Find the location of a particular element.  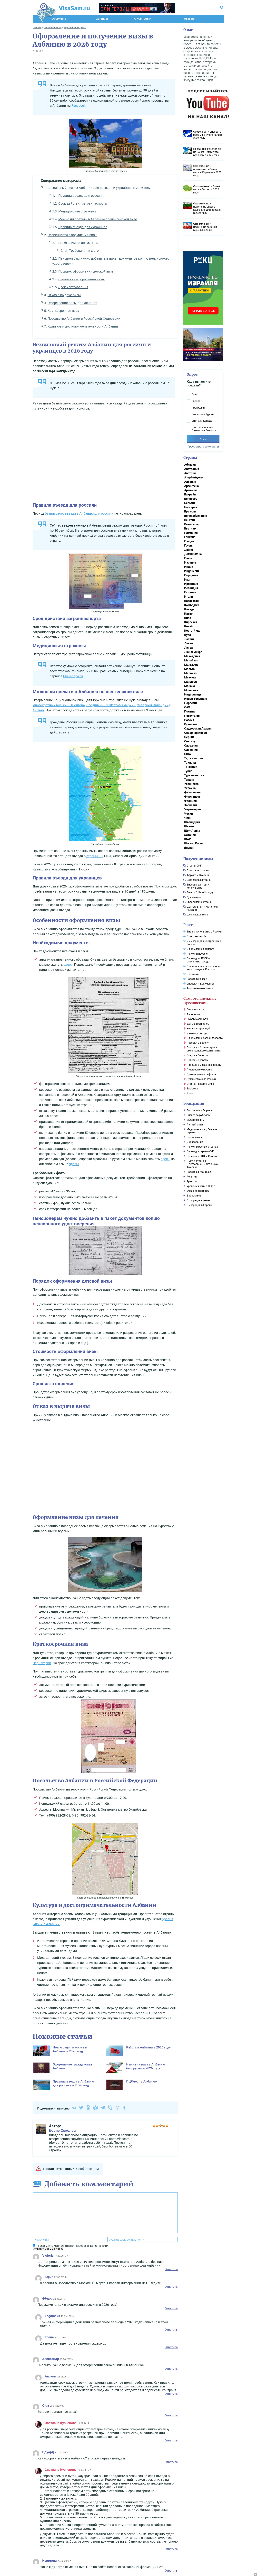

Индонезия is located at coordinates (191, 571).